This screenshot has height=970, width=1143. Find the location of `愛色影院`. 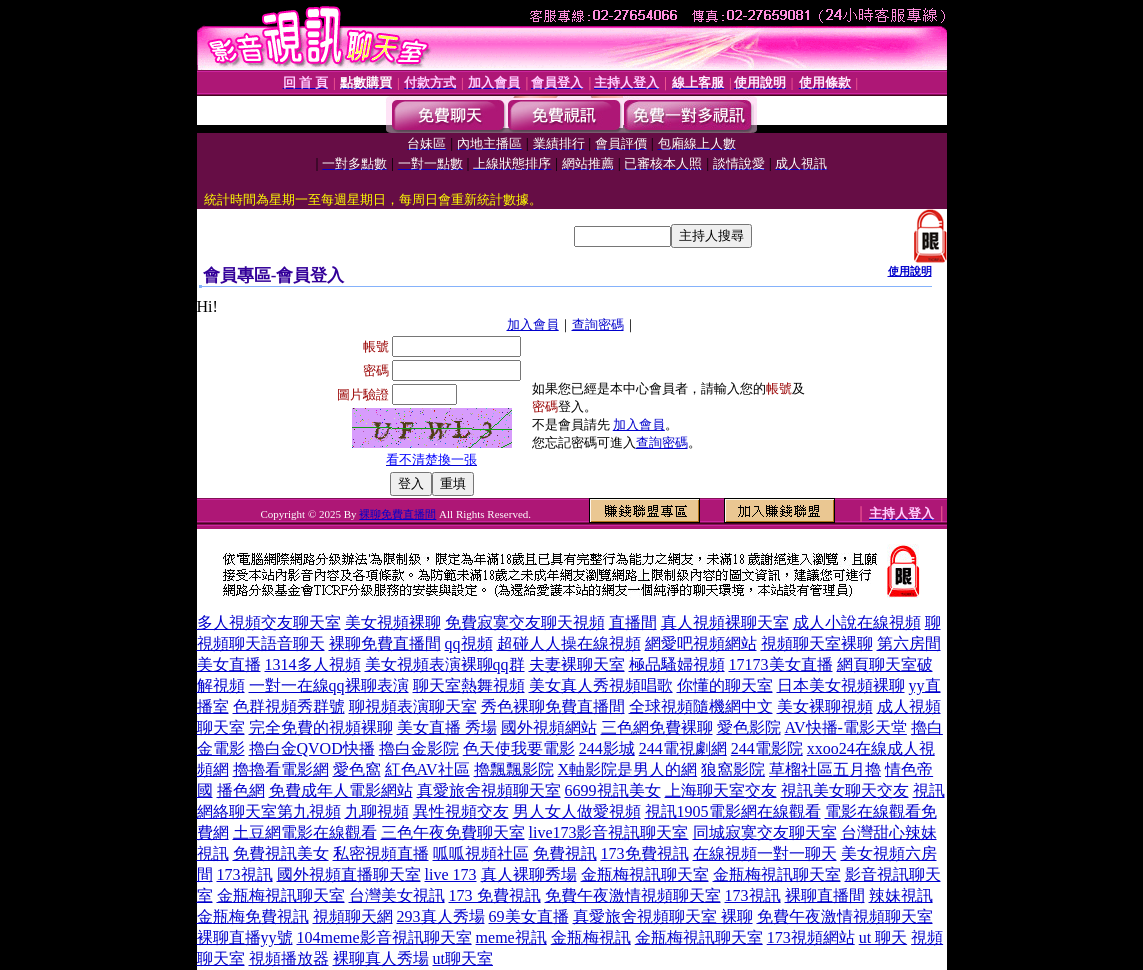

愛色影院 is located at coordinates (749, 727).